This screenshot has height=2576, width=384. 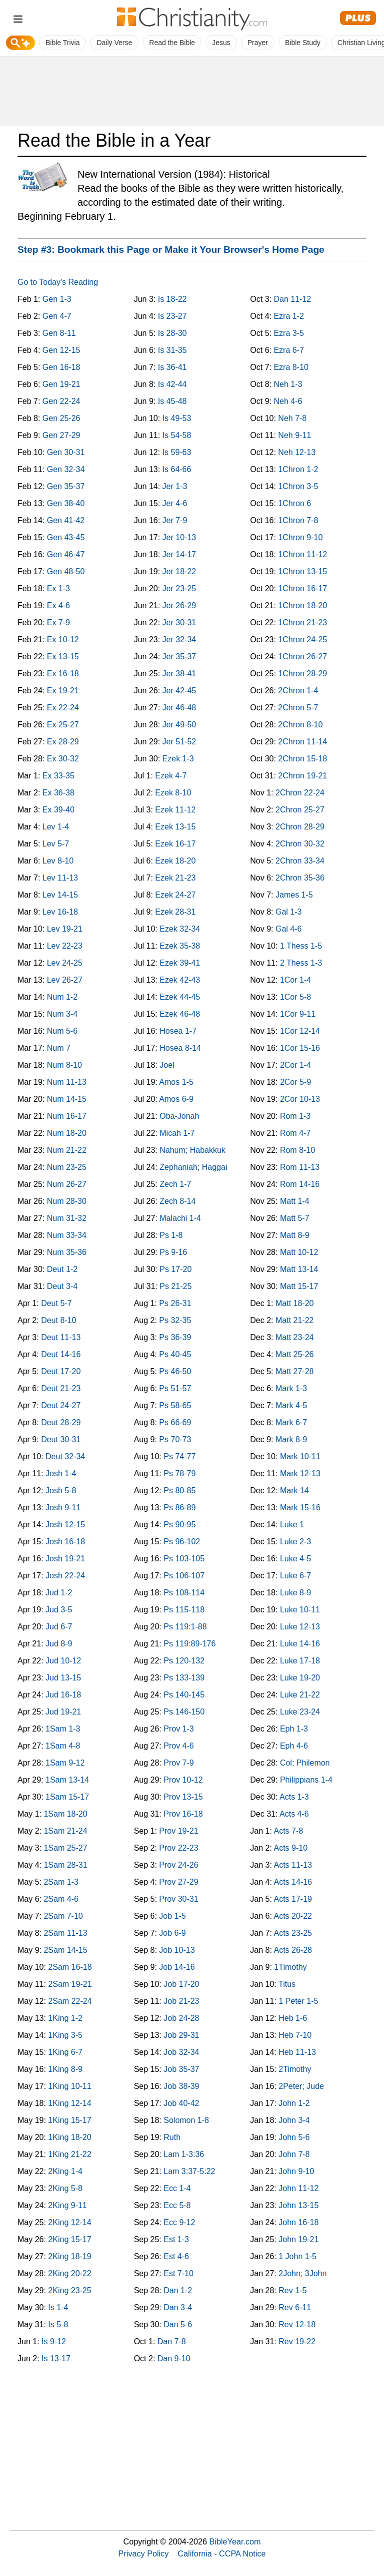 I want to click on Ezek 11-12, so click(x=175, y=809).